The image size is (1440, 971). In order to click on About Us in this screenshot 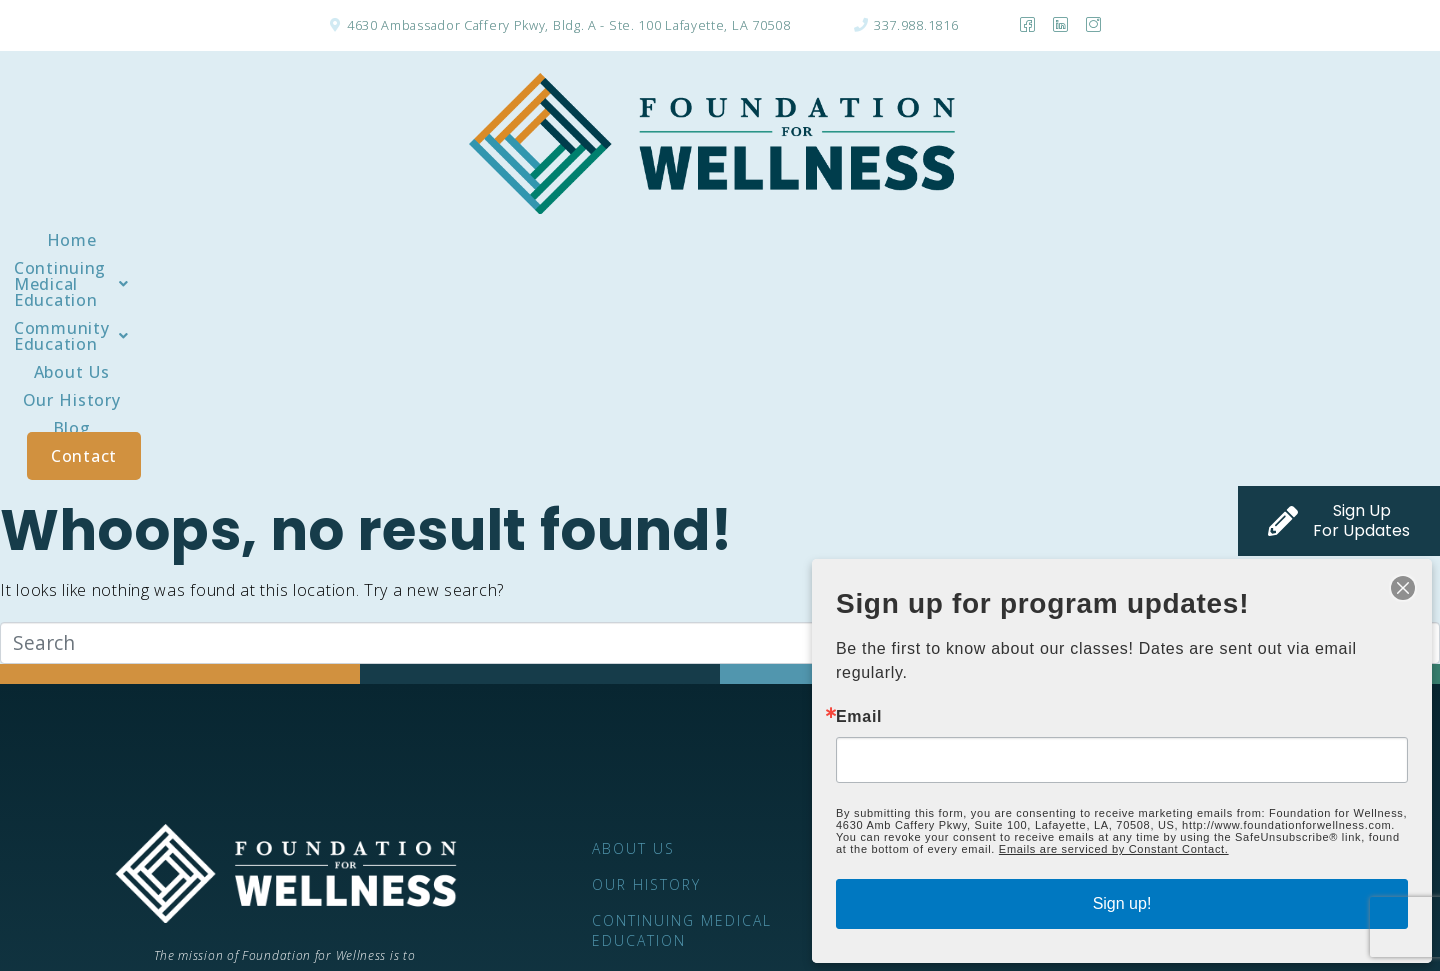, I will do `click(862, 240)`.